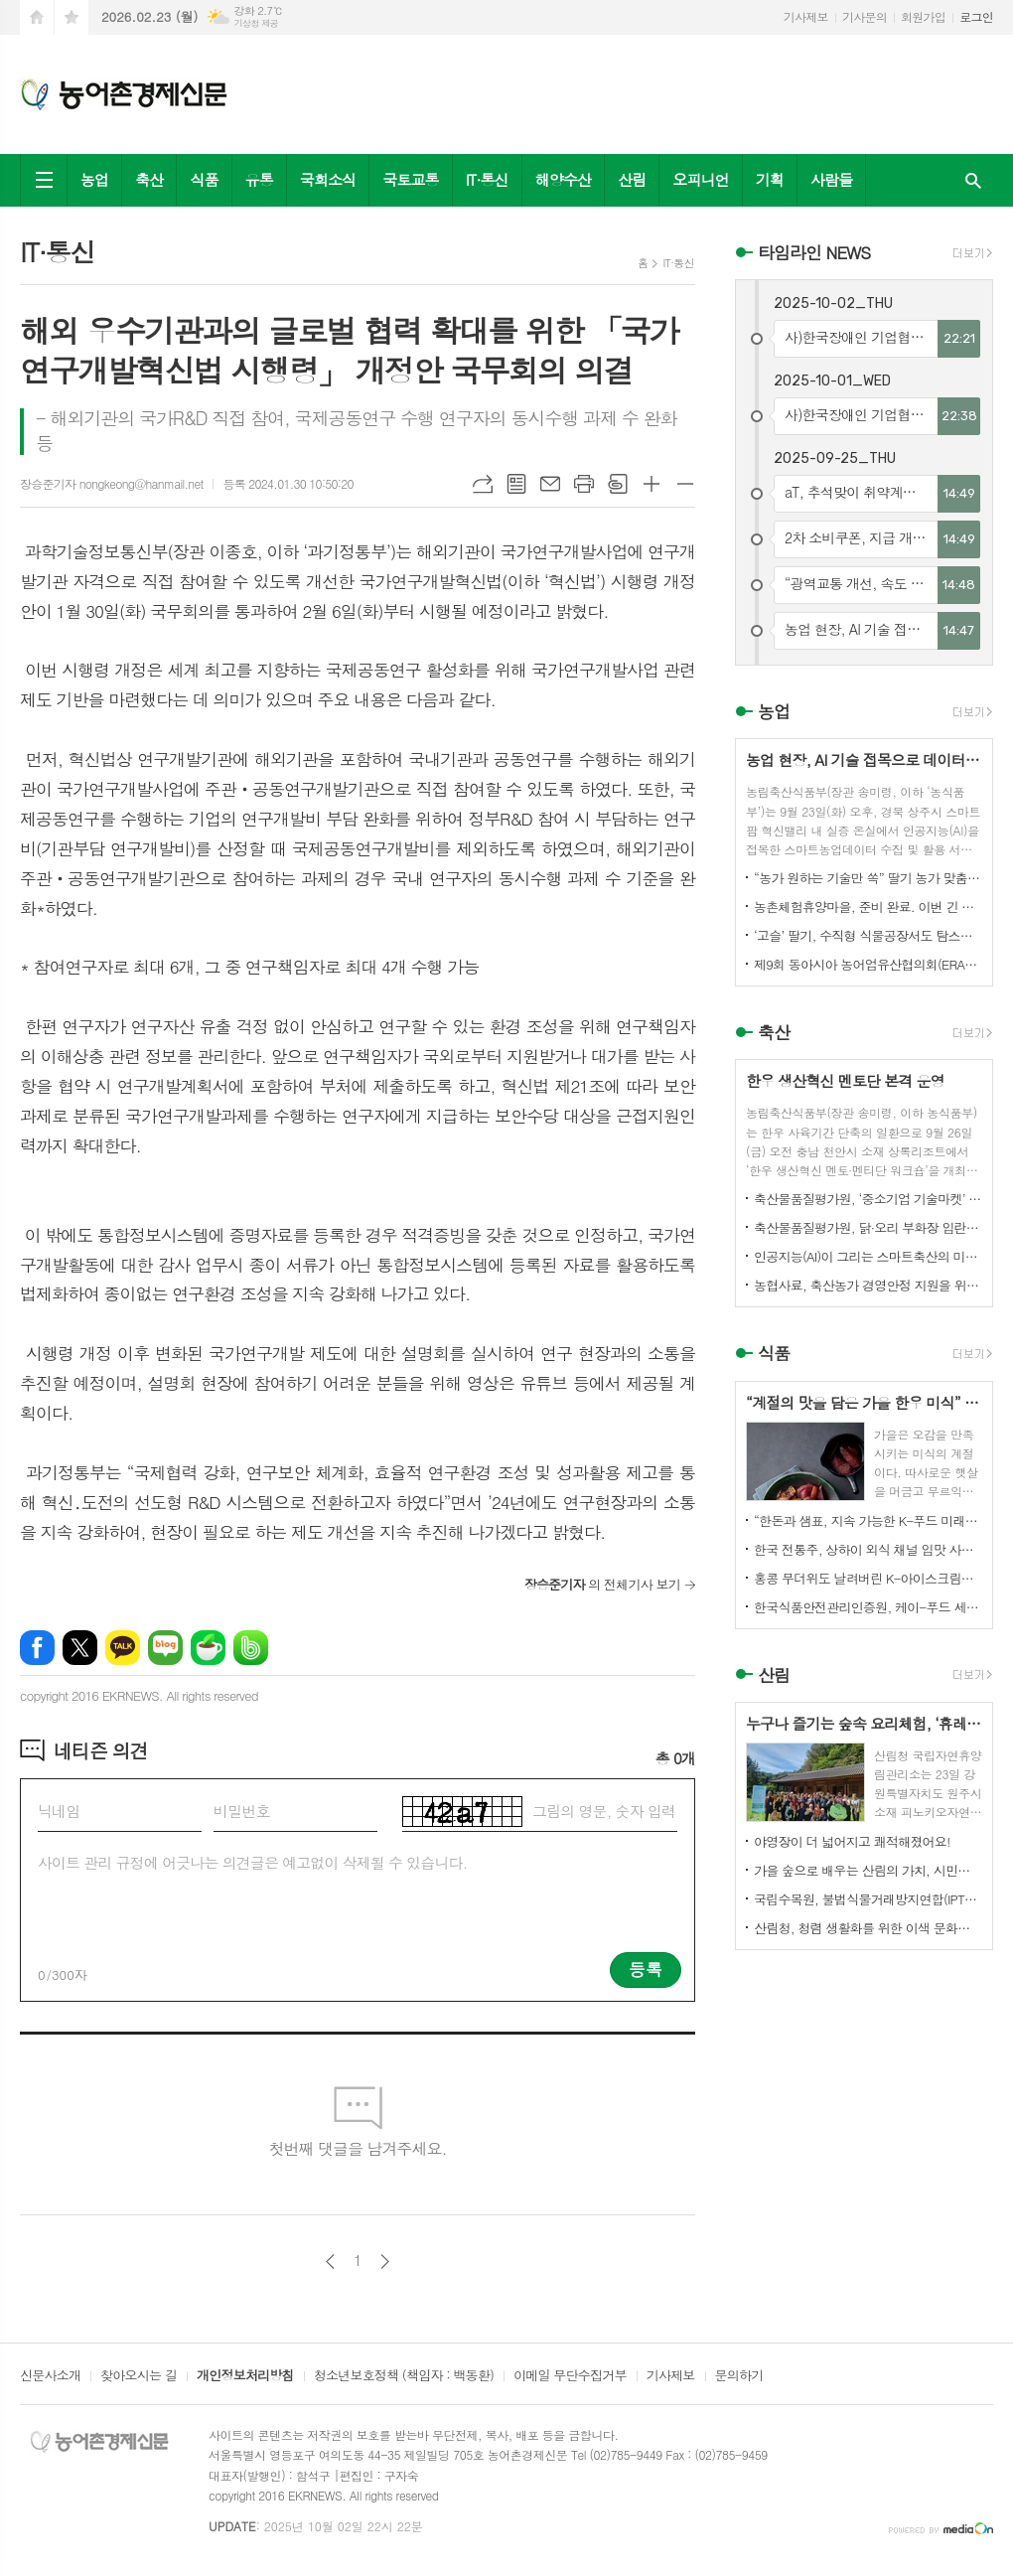 This screenshot has height=2576, width=1013. I want to click on 농촌체험휴양마을, 준비 완료. 이번 긴 추석, 농촌으로 오세요., so click(868, 906).